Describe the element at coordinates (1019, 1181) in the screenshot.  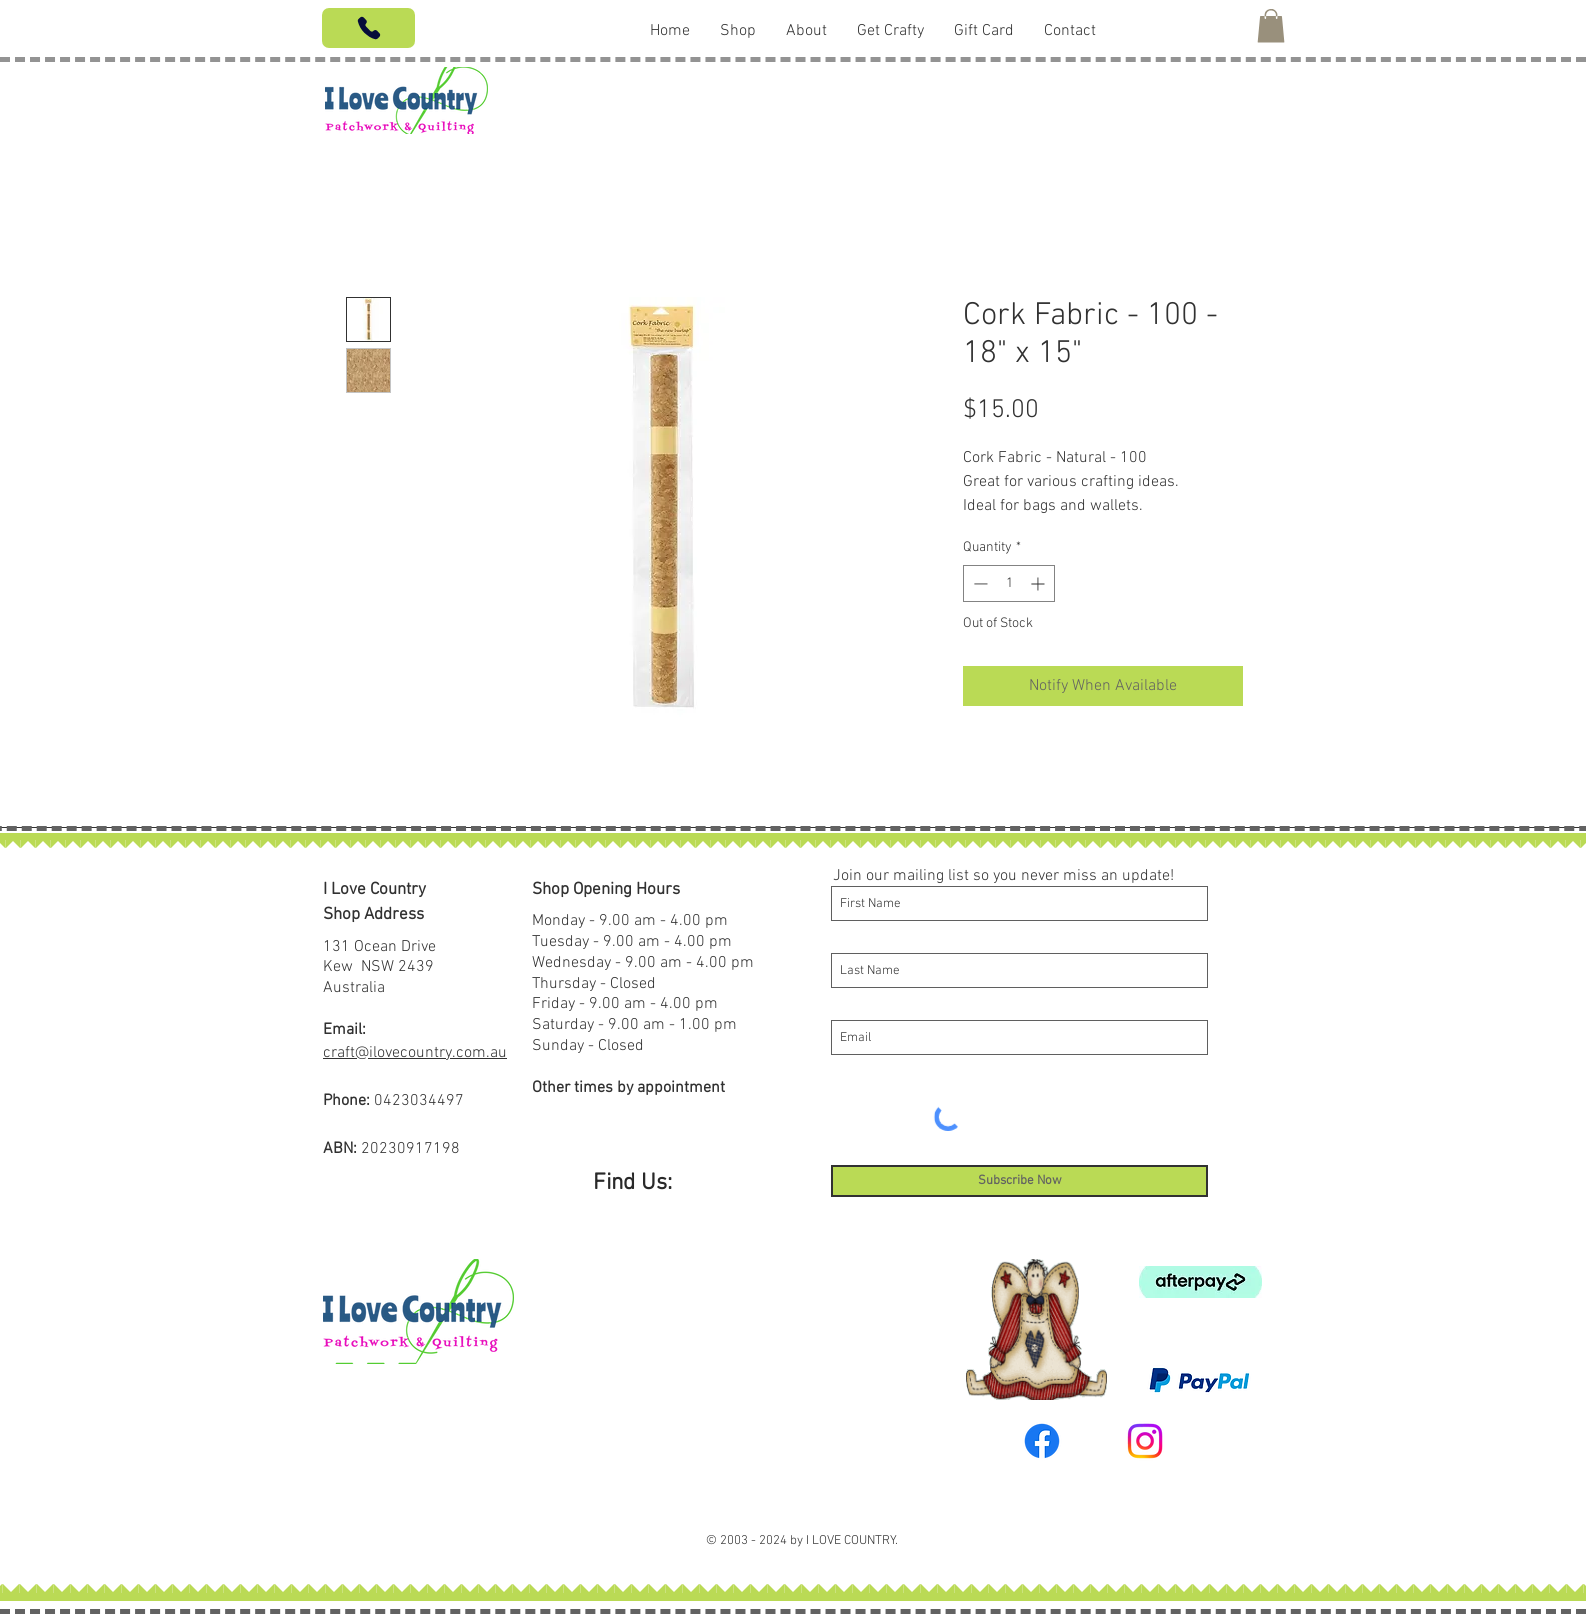
I see `[Subscribe Now]` at that location.